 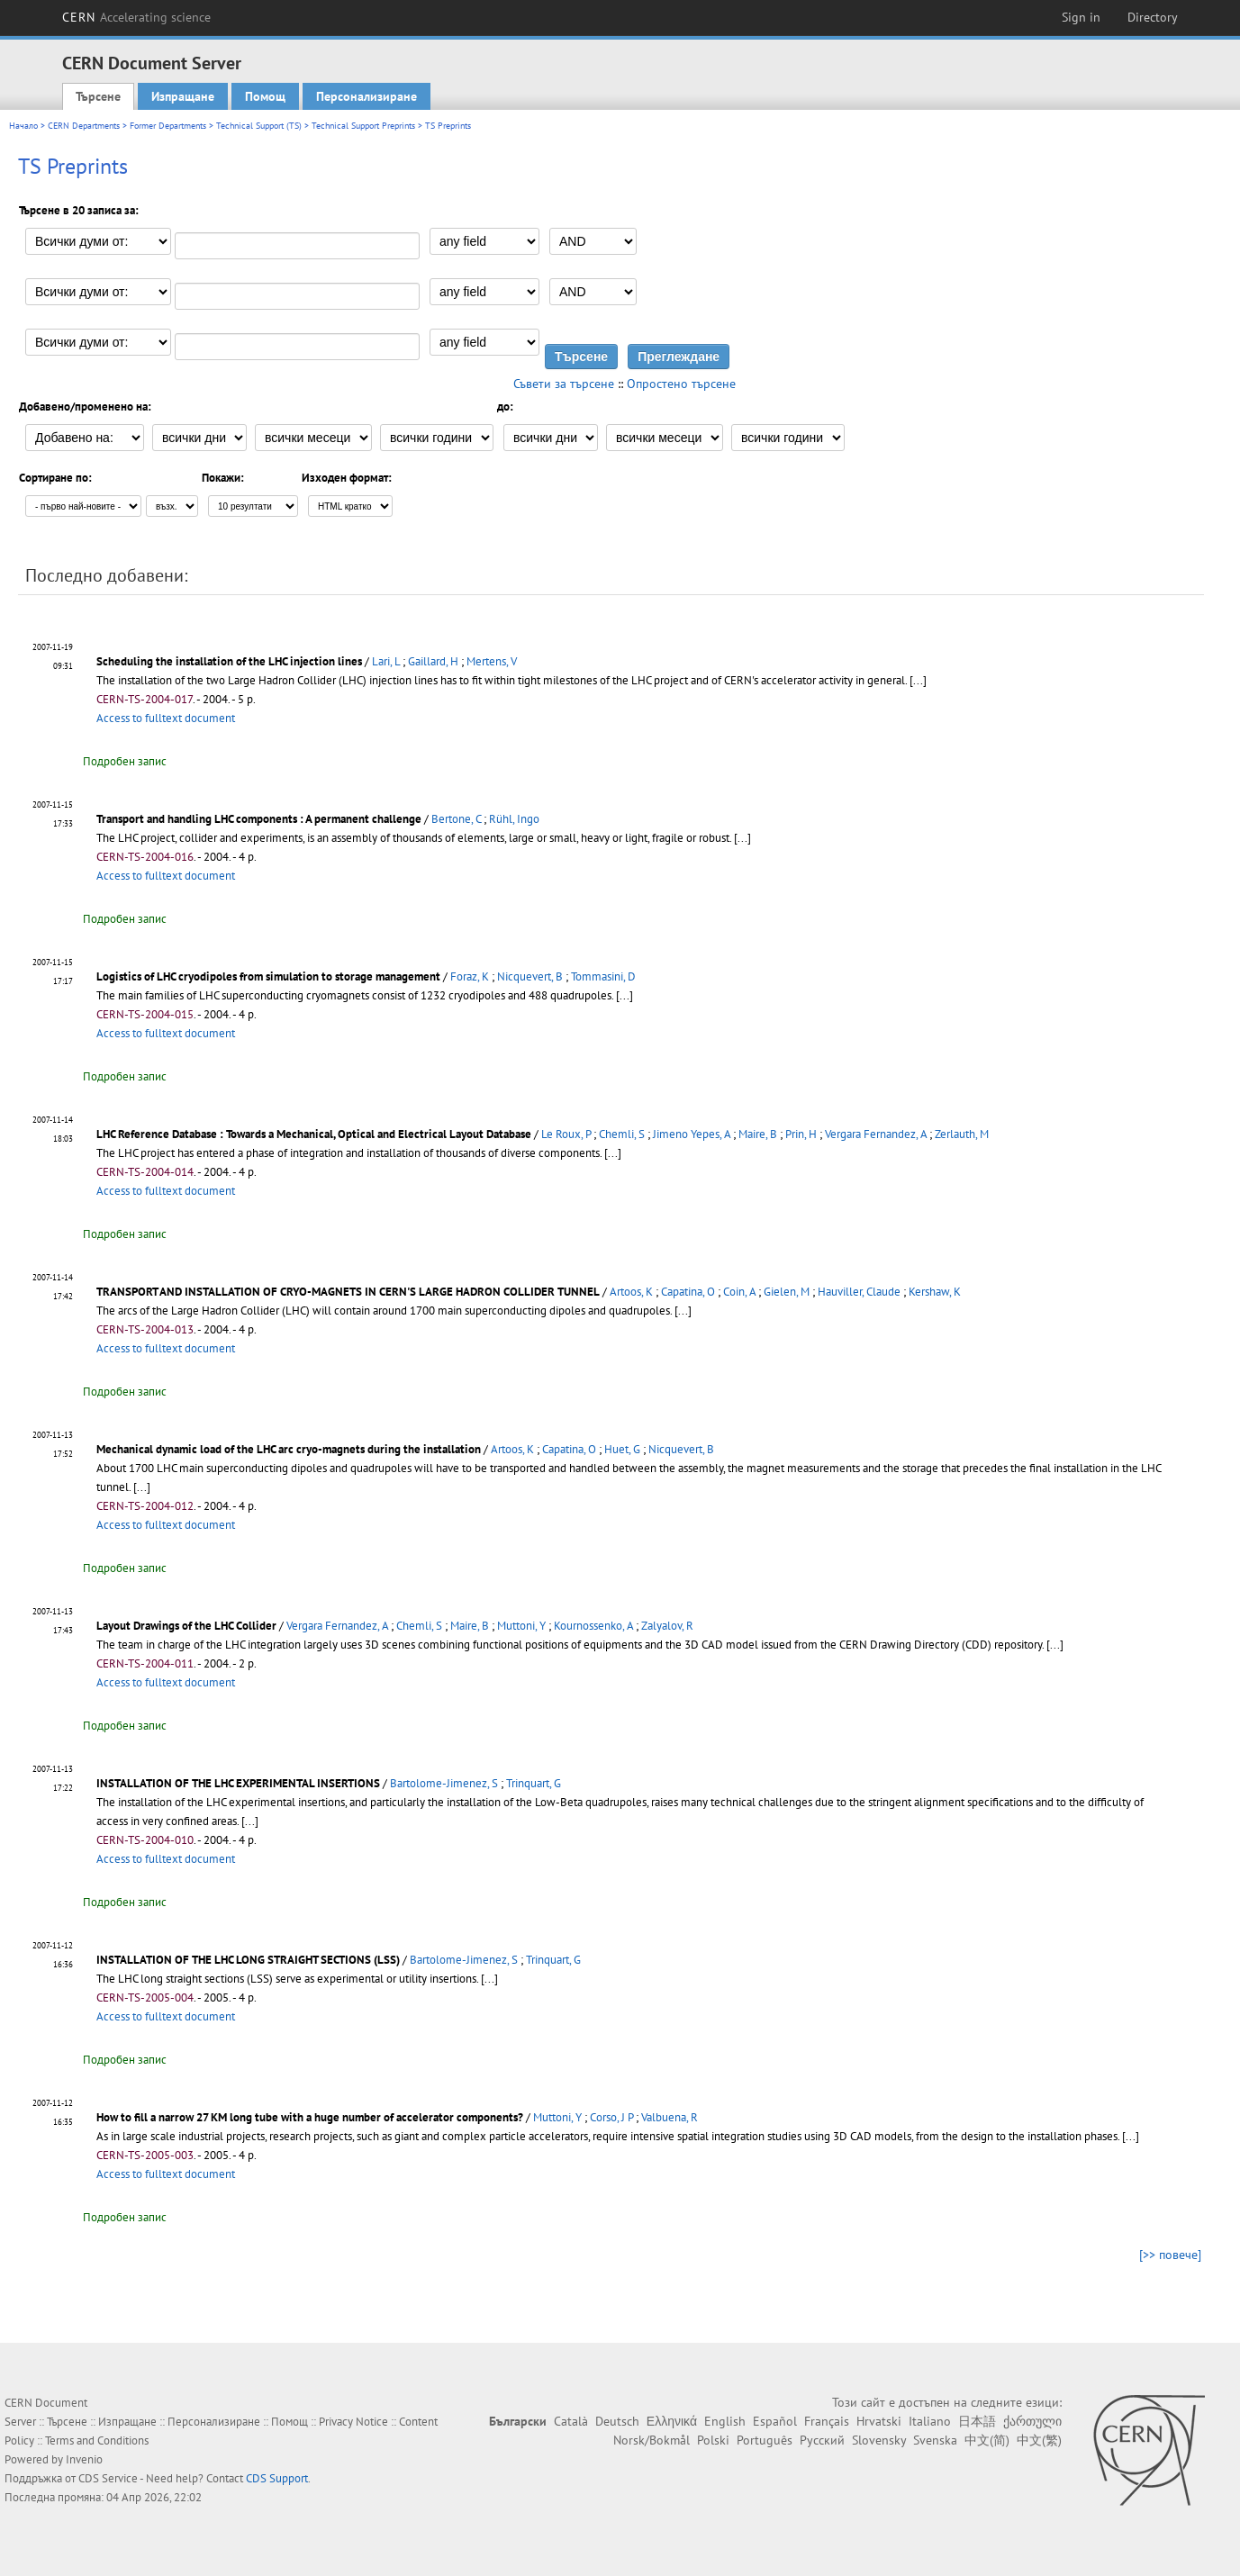 I want to click on Vergara Fernandez, A, so click(x=876, y=1134).